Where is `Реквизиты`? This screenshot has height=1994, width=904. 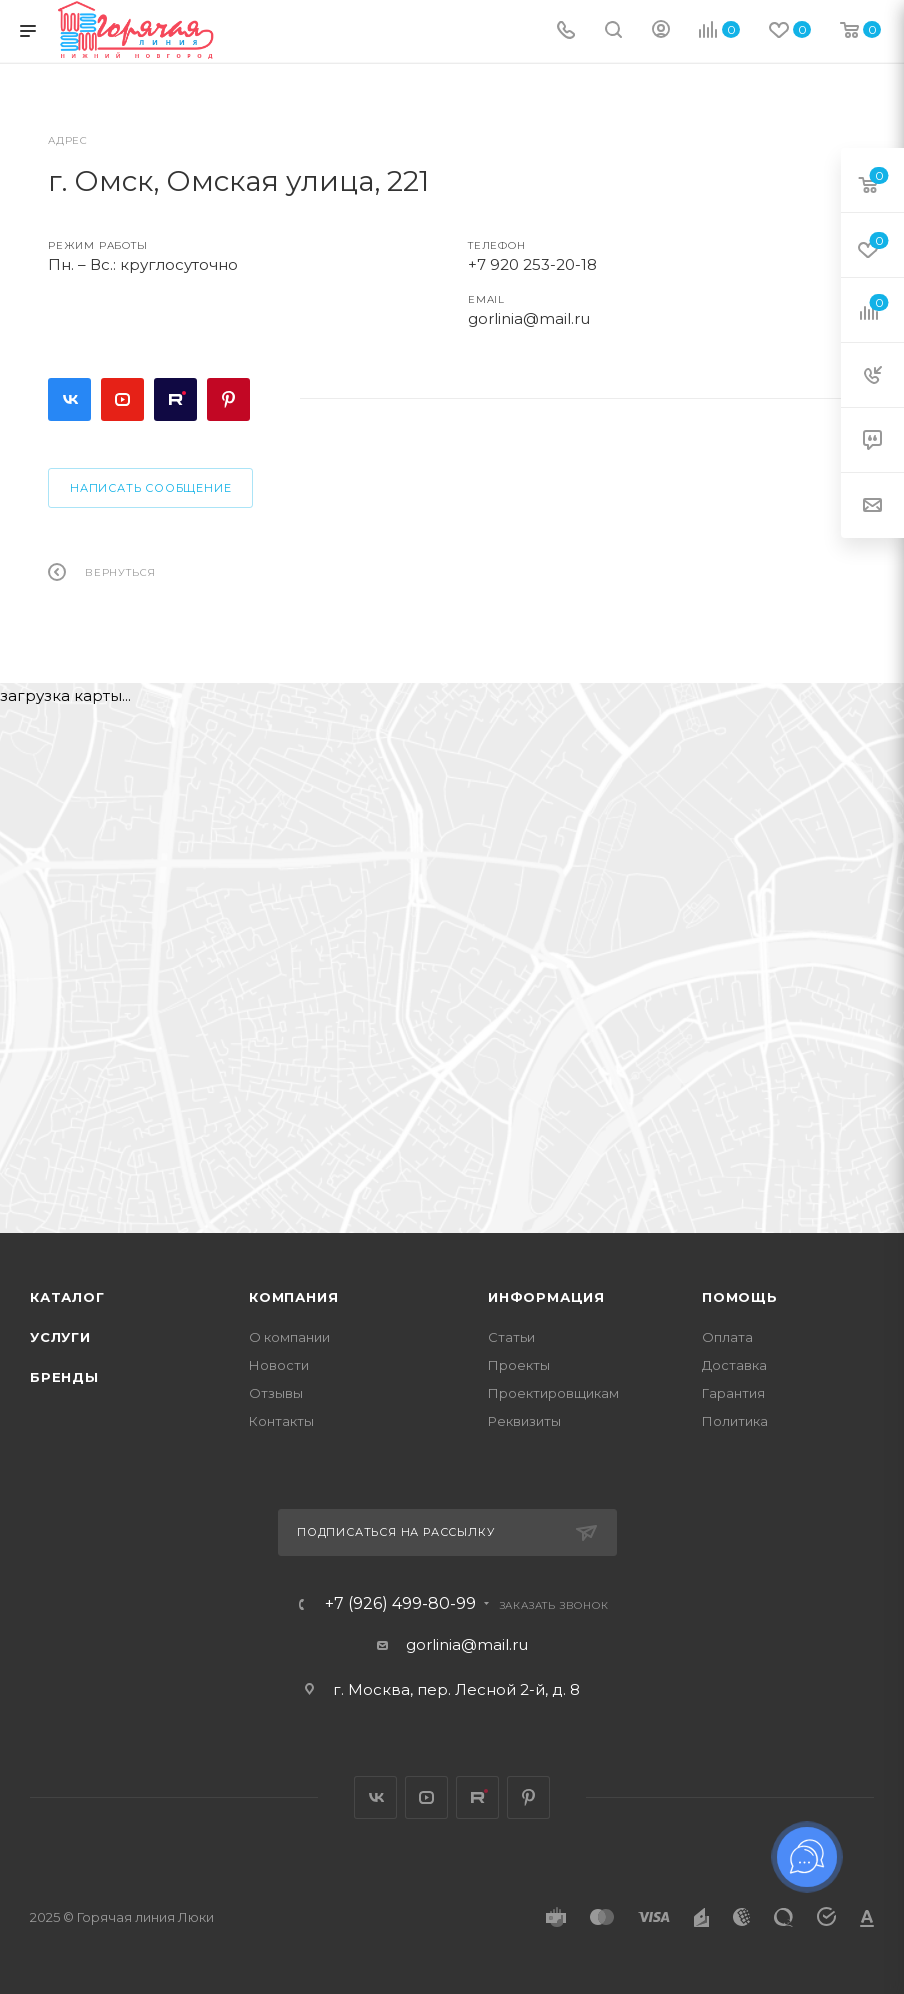 Реквизиты is located at coordinates (524, 1421).